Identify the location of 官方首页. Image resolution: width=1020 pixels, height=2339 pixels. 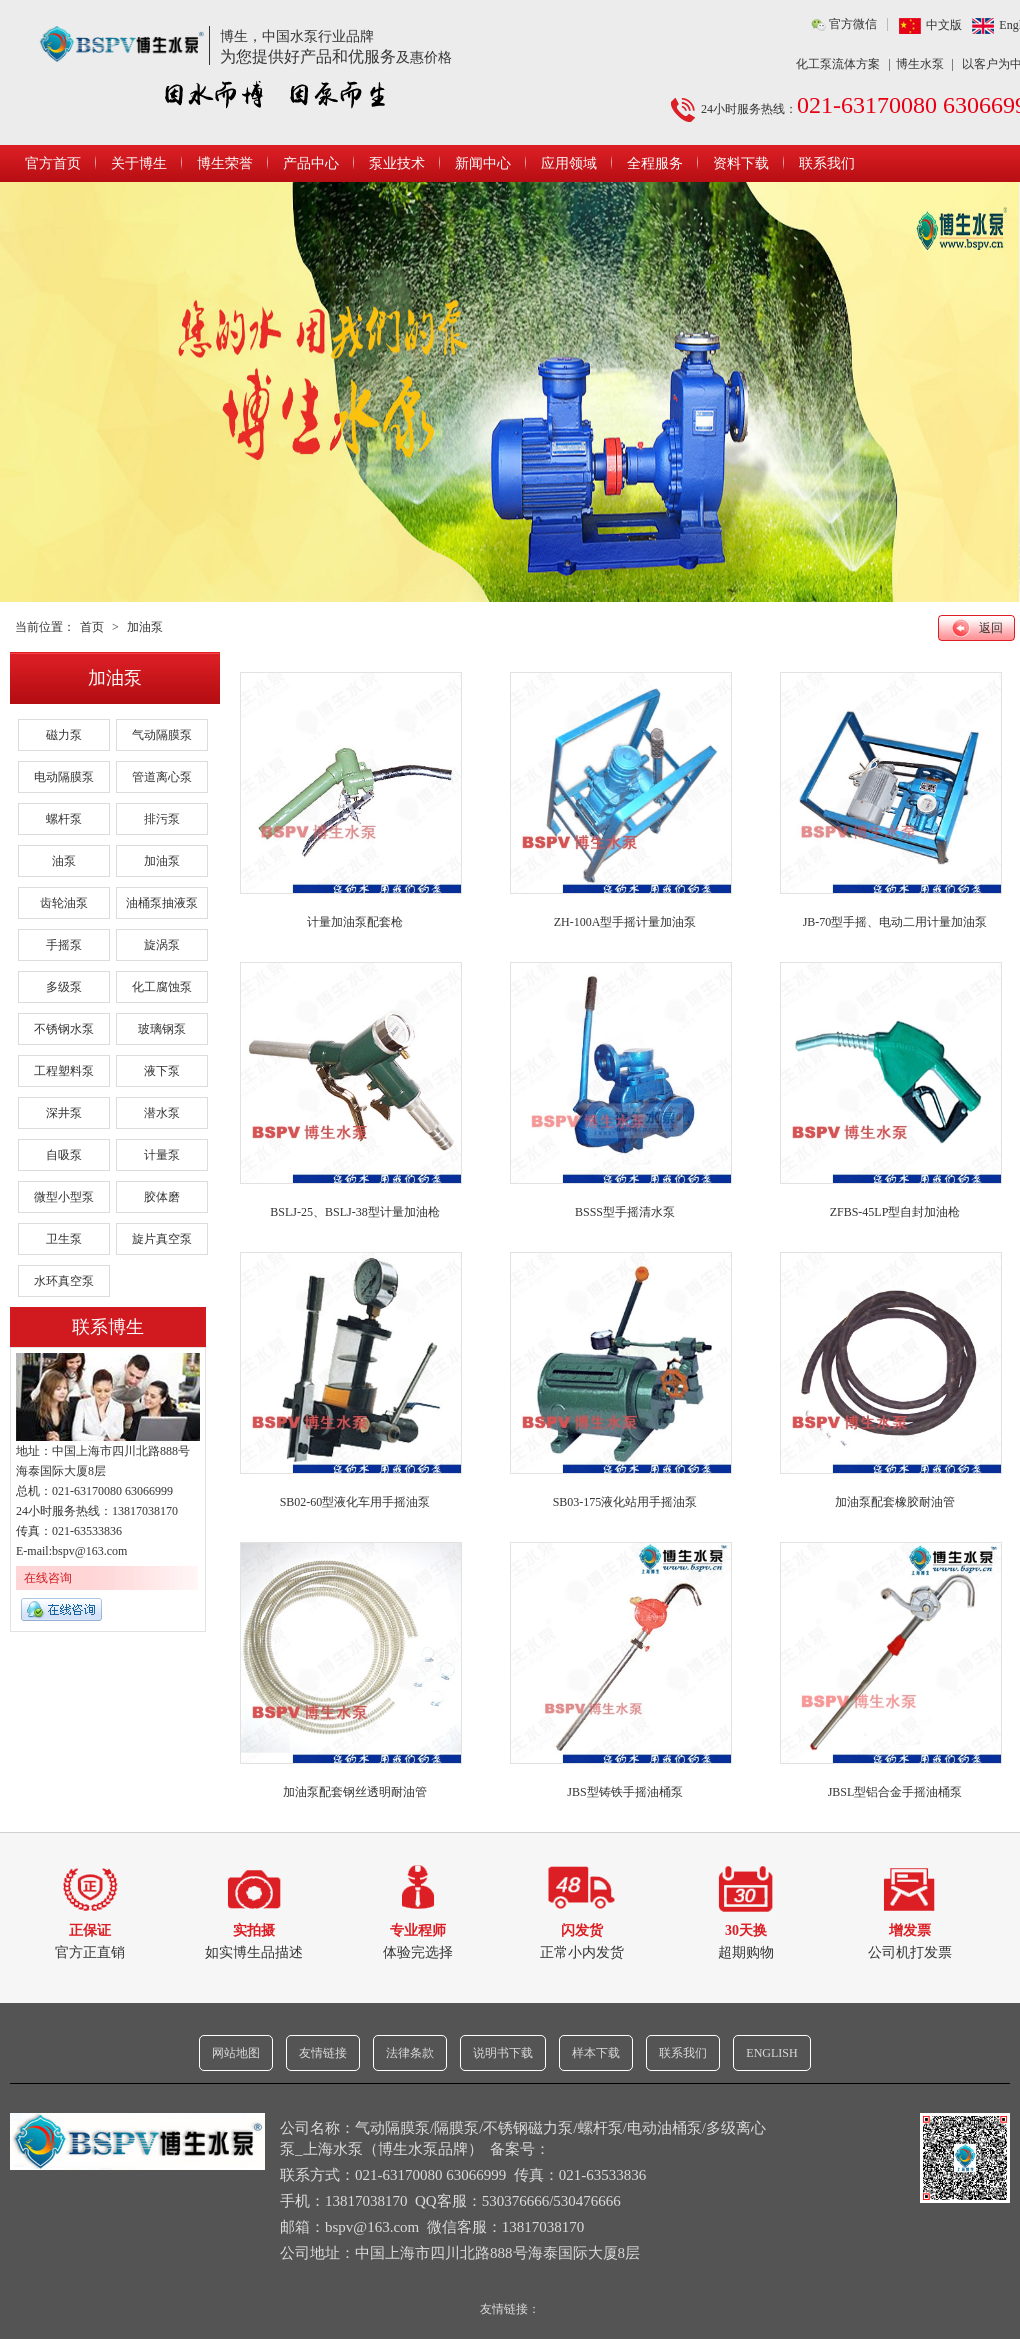
(53, 163).